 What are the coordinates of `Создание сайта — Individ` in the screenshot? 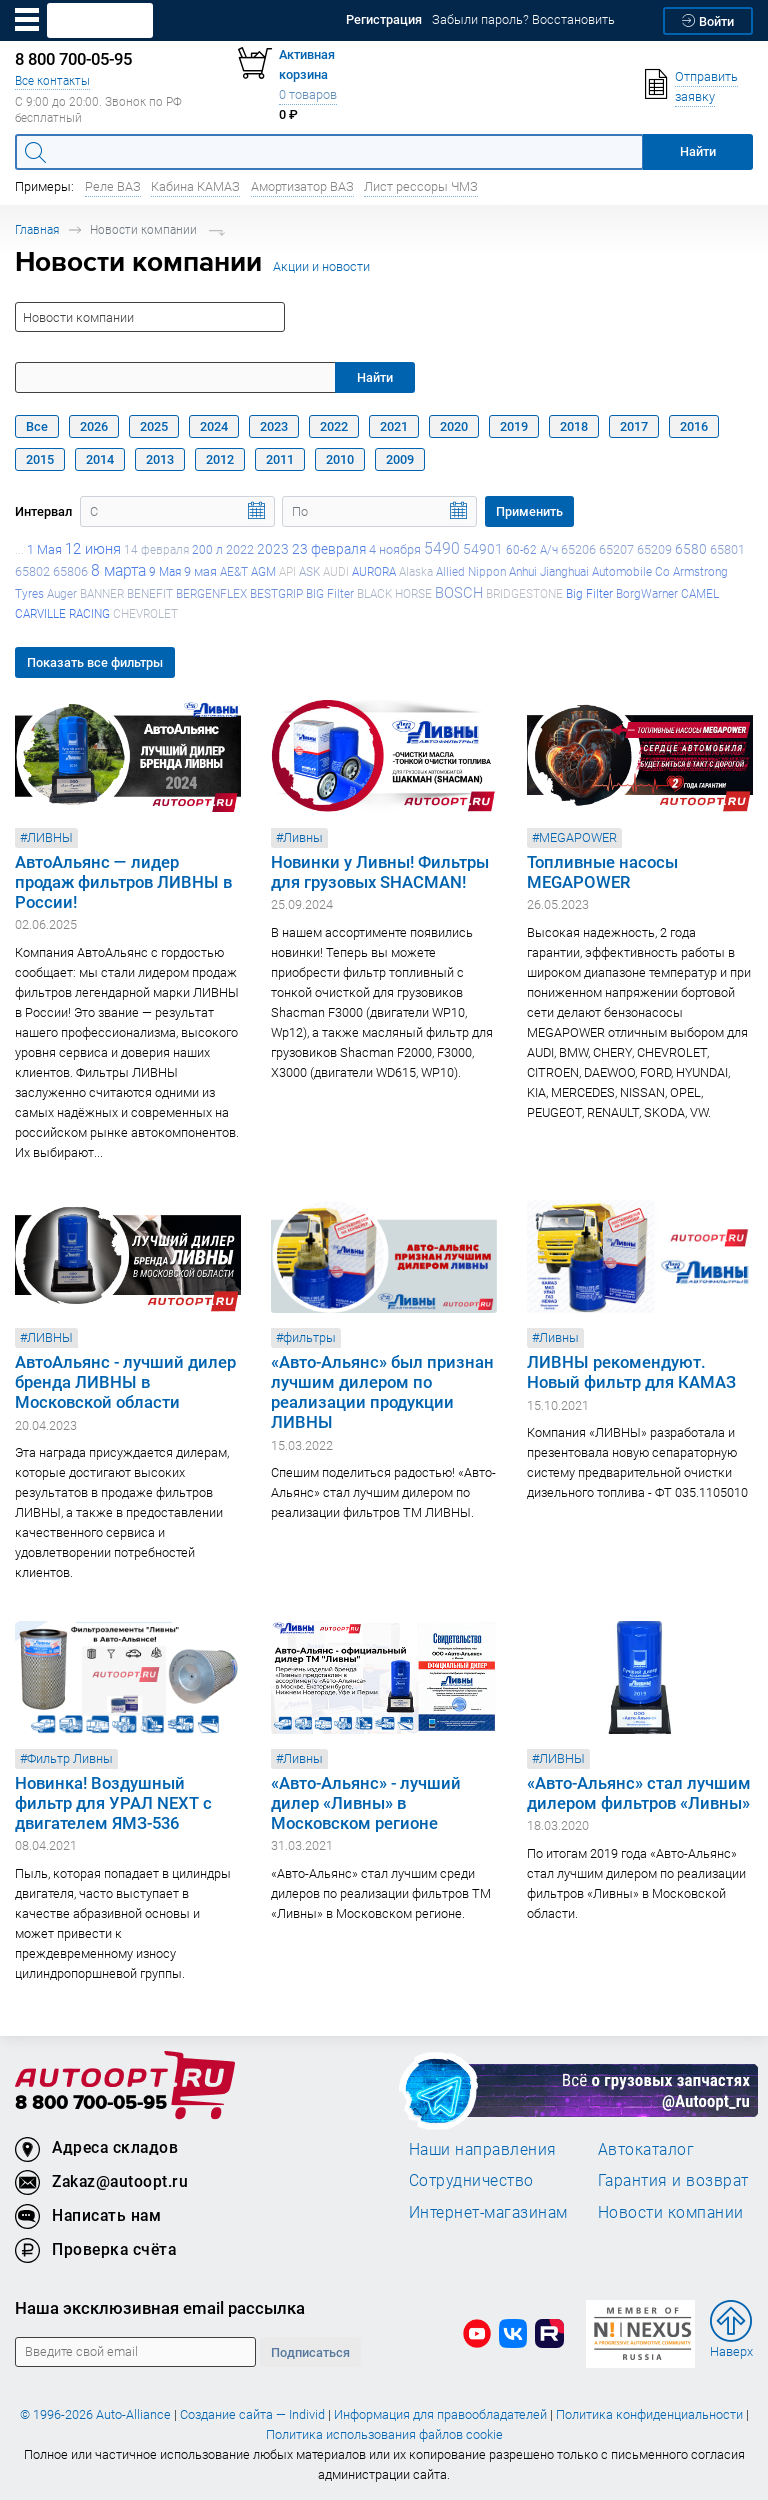 It's located at (252, 2414).